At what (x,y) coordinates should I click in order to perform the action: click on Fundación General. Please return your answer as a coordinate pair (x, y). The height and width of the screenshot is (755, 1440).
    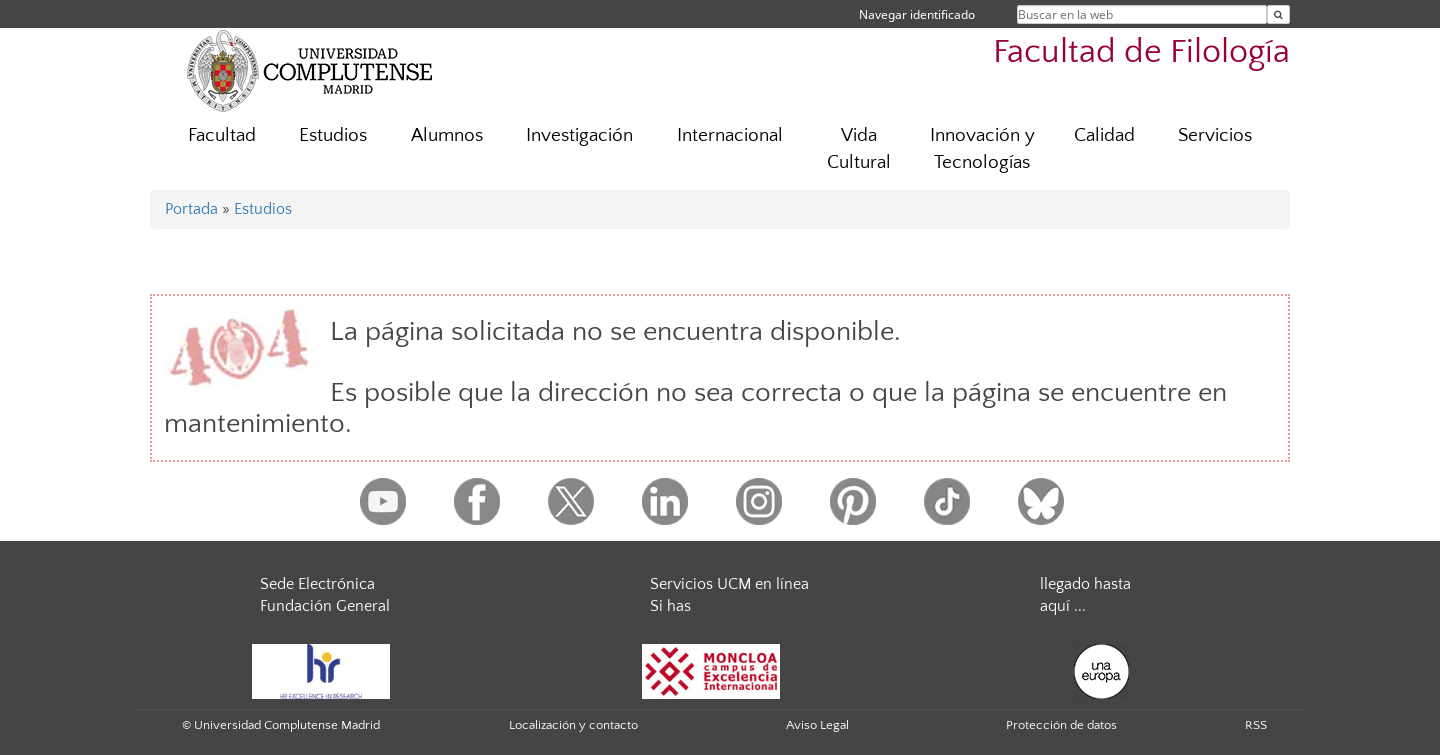
    Looking at the image, I should click on (325, 606).